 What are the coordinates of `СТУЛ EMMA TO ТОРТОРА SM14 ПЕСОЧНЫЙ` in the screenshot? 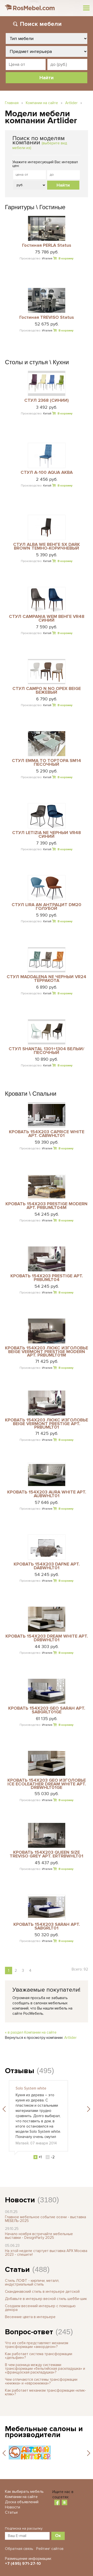 It's located at (46, 762).